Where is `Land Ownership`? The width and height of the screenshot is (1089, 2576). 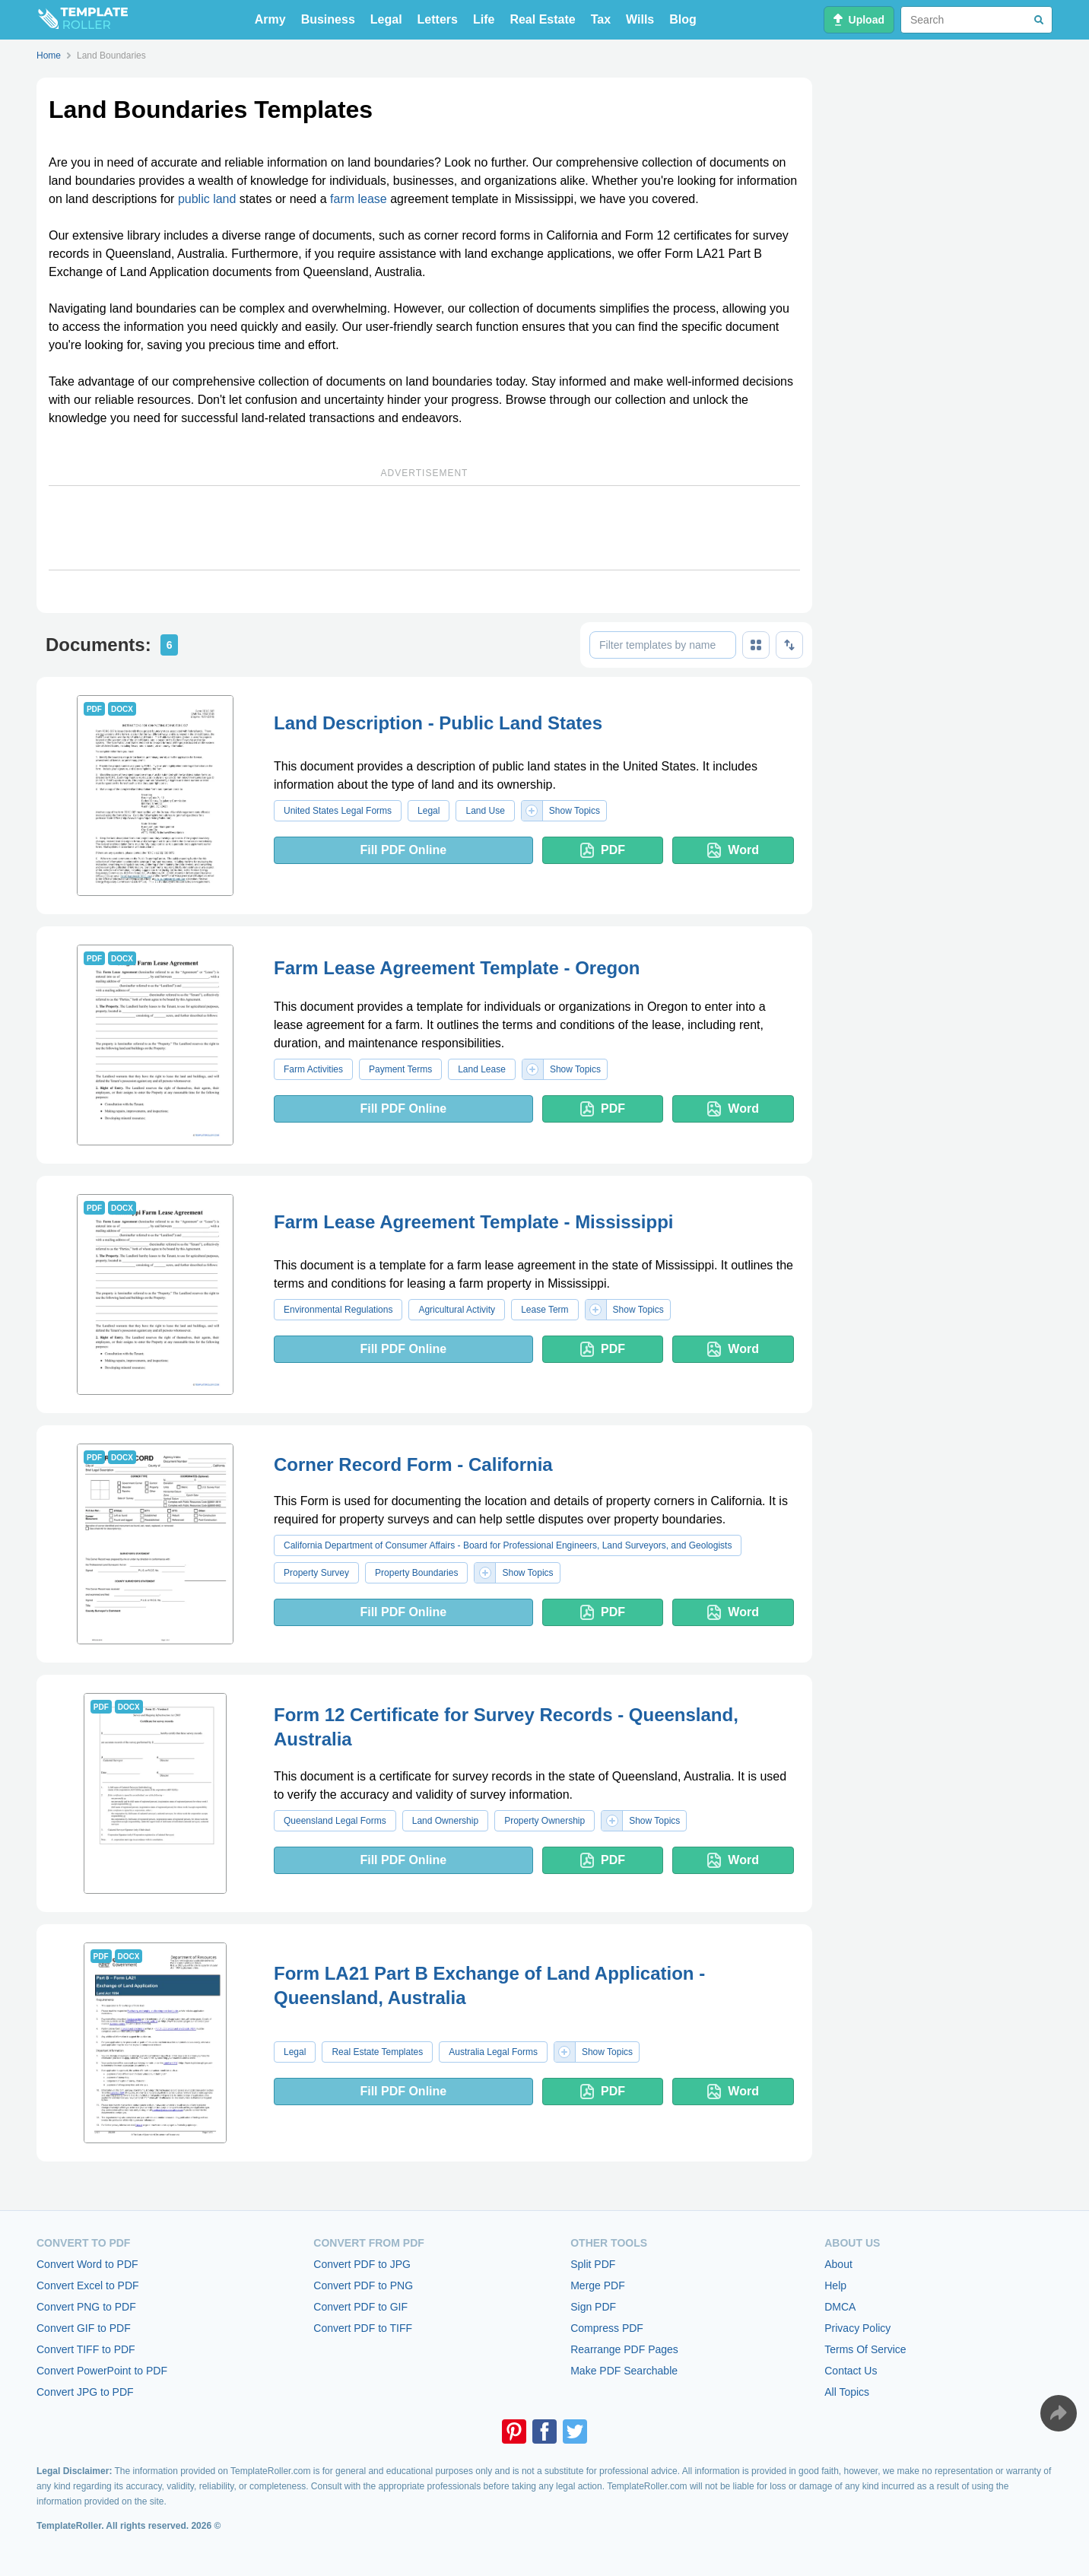
Land Ownership is located at coordinates (445, 1820).